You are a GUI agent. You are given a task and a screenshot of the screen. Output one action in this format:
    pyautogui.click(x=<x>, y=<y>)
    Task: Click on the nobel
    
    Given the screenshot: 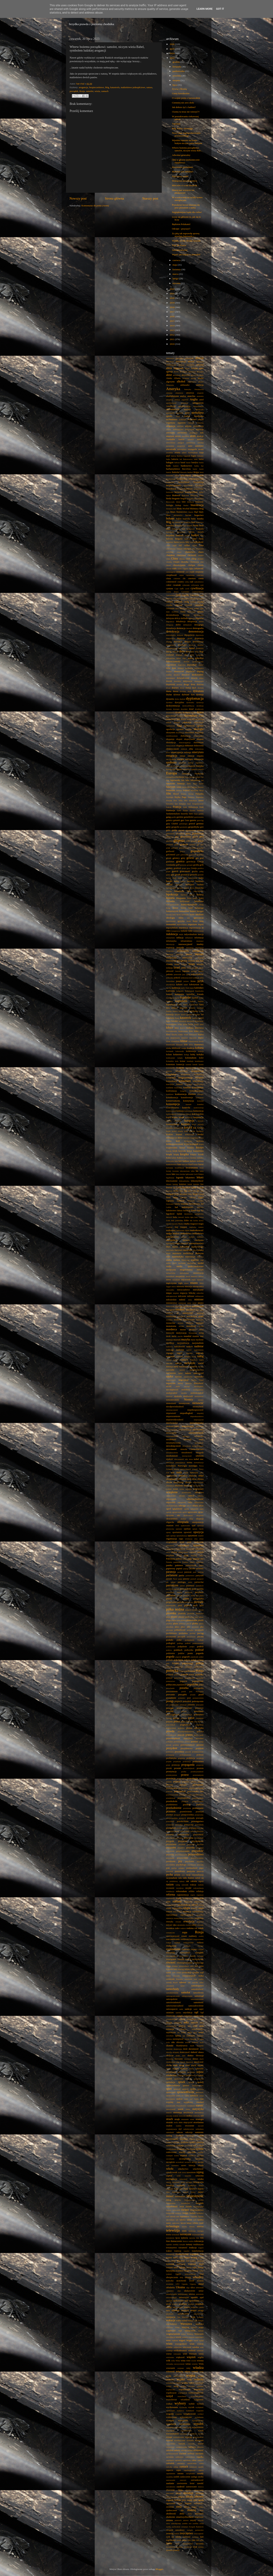 What is the action you would take?
    pyautogui.click(x=196, y=1459)
    